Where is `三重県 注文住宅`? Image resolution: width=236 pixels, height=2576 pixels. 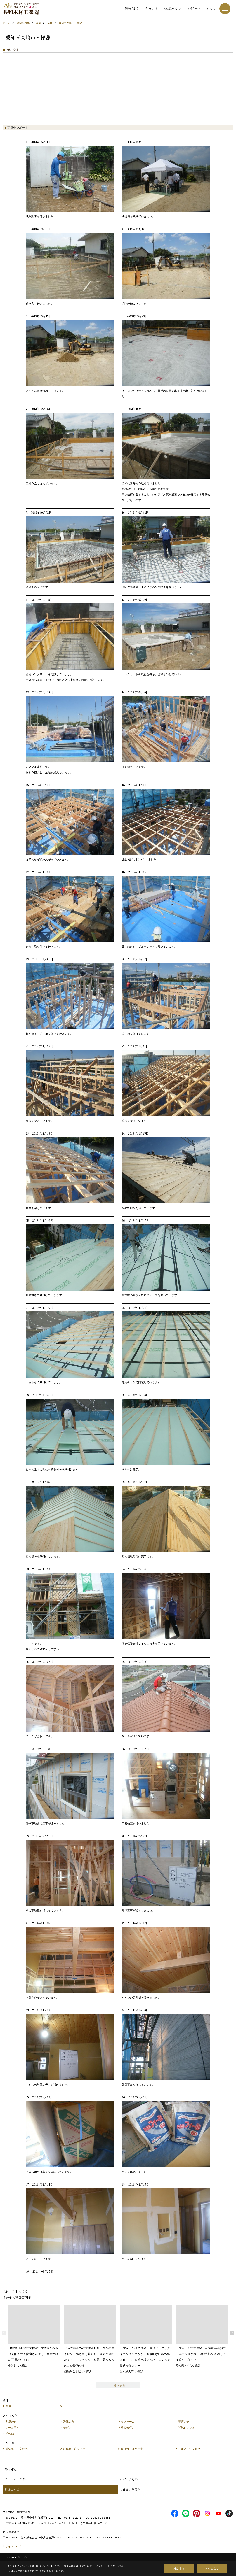
三重県 注文住宅 is located at coordinates (189, 2448).